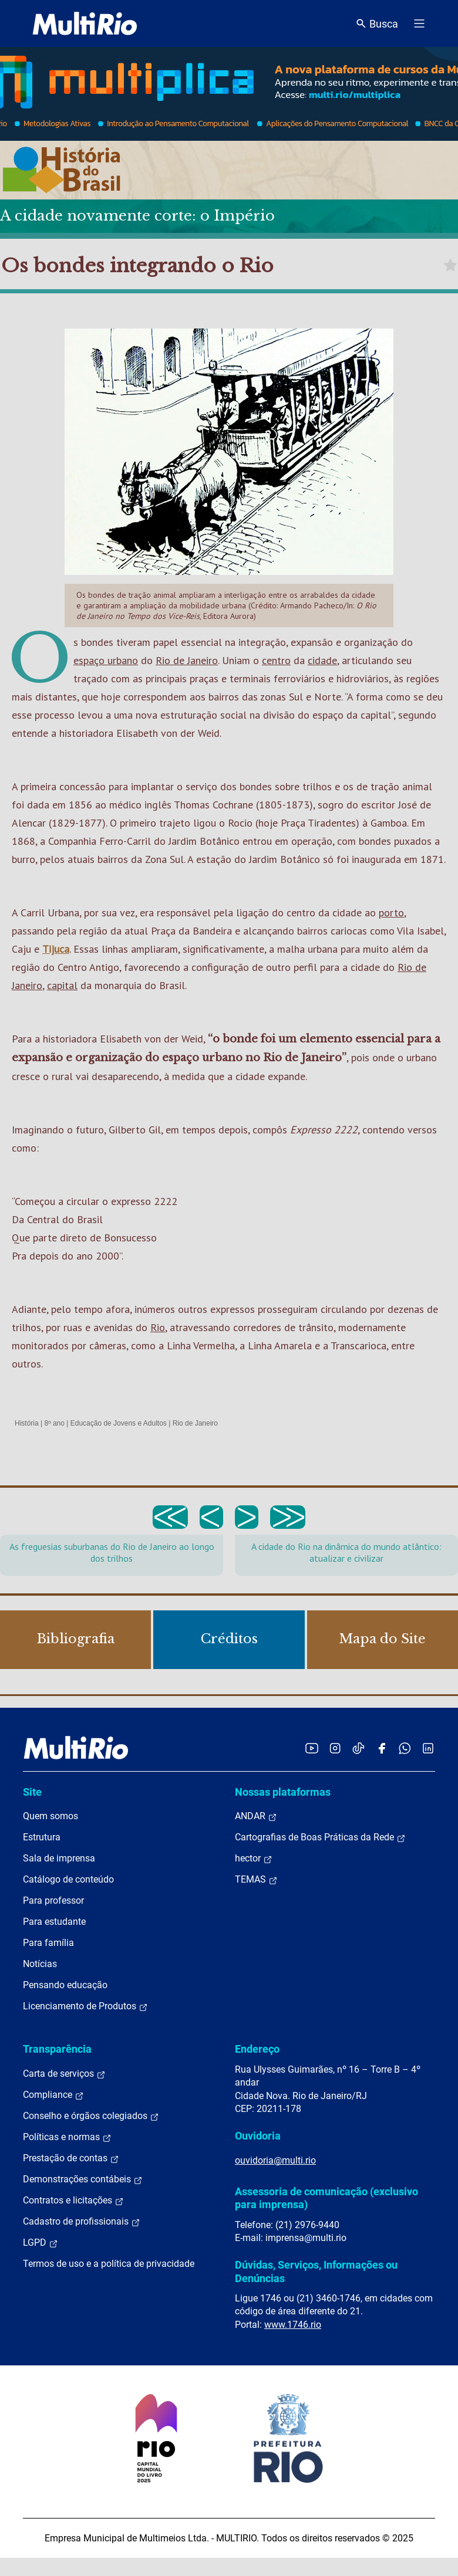 The width and height of the screenshot is (458, 2576). I want to click on Catálogo de conteúdo, so click(68, 1879).